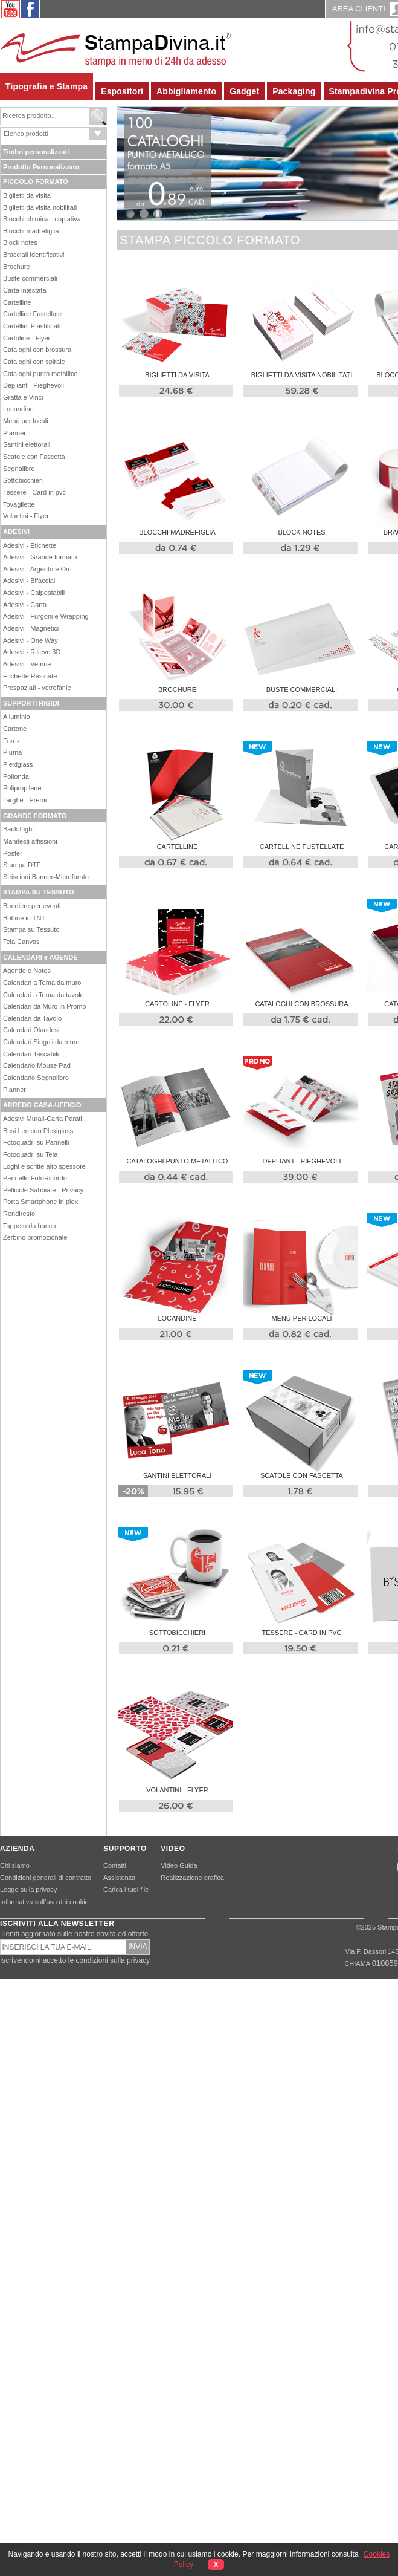 This screenshot has width=398, height=2576. I want to click on Forex, so click(11, 740).